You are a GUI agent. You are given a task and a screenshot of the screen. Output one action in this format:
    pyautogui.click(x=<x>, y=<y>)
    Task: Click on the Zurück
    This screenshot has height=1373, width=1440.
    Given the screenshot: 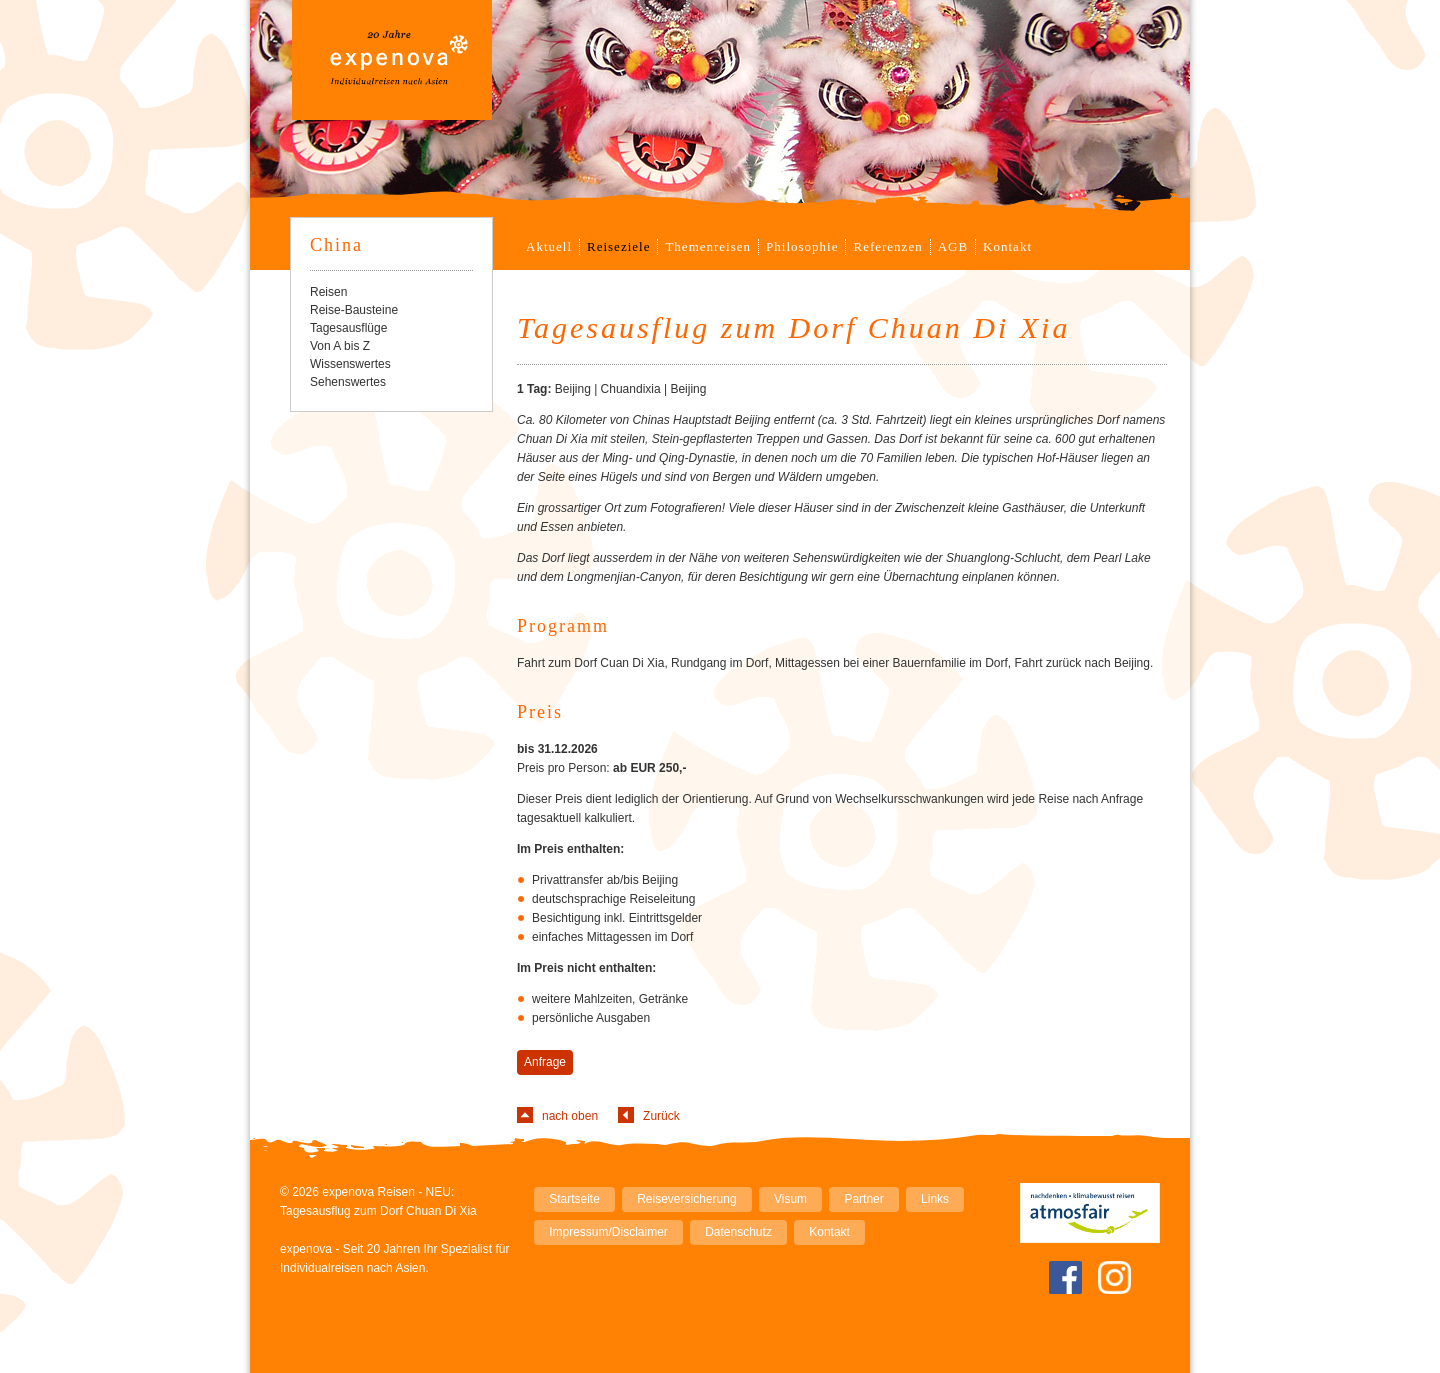 What is the action you would take?
    pyautogui.click(x=661, y=1116)
    